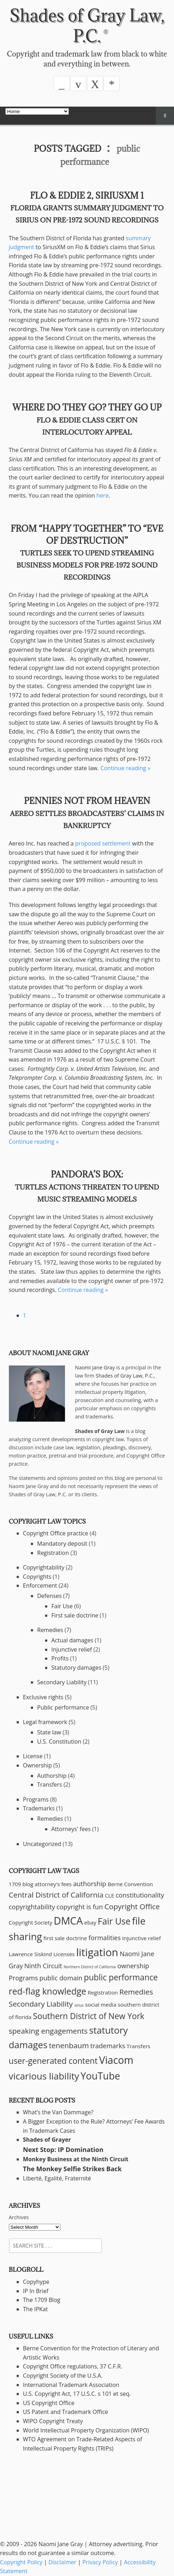 The image size is (174, 2576). What do you see at coordinates (57, 2178) in the screenshot?
I see `Liberté, Egalité, Fraternité` at bounding box center [57, 2178].